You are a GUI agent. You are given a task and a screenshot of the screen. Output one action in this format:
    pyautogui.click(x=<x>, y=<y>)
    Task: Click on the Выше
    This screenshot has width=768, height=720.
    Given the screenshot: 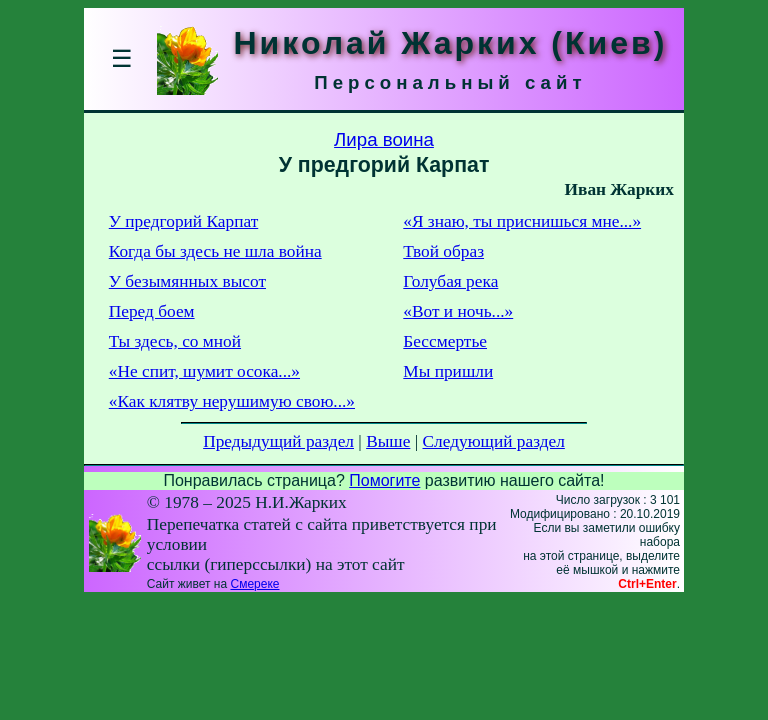 What is the action you would take?
    pyautogui.click(x=388, y=441)
    